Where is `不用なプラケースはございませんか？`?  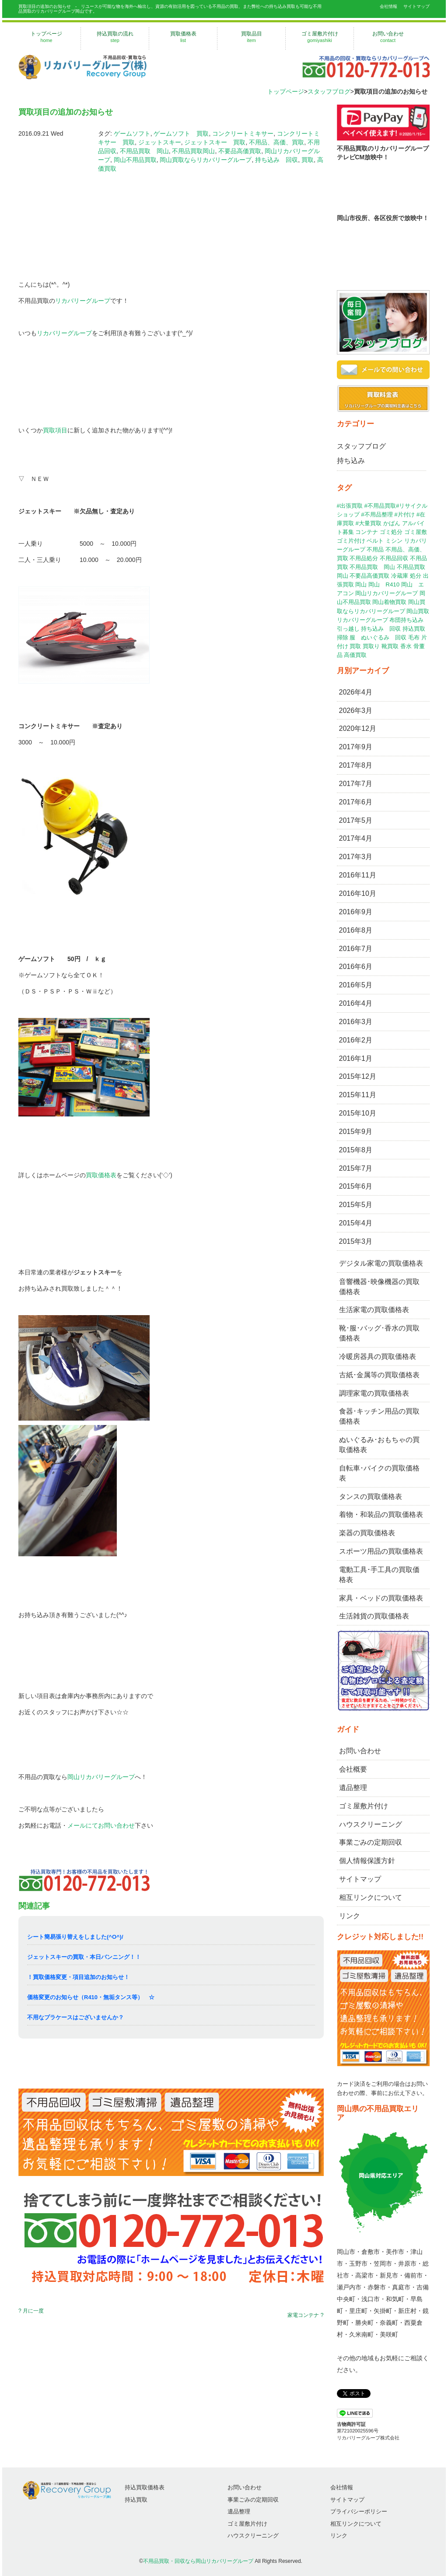 不用なプラケースはございませんか？ is located at coordinates (75, 2017).